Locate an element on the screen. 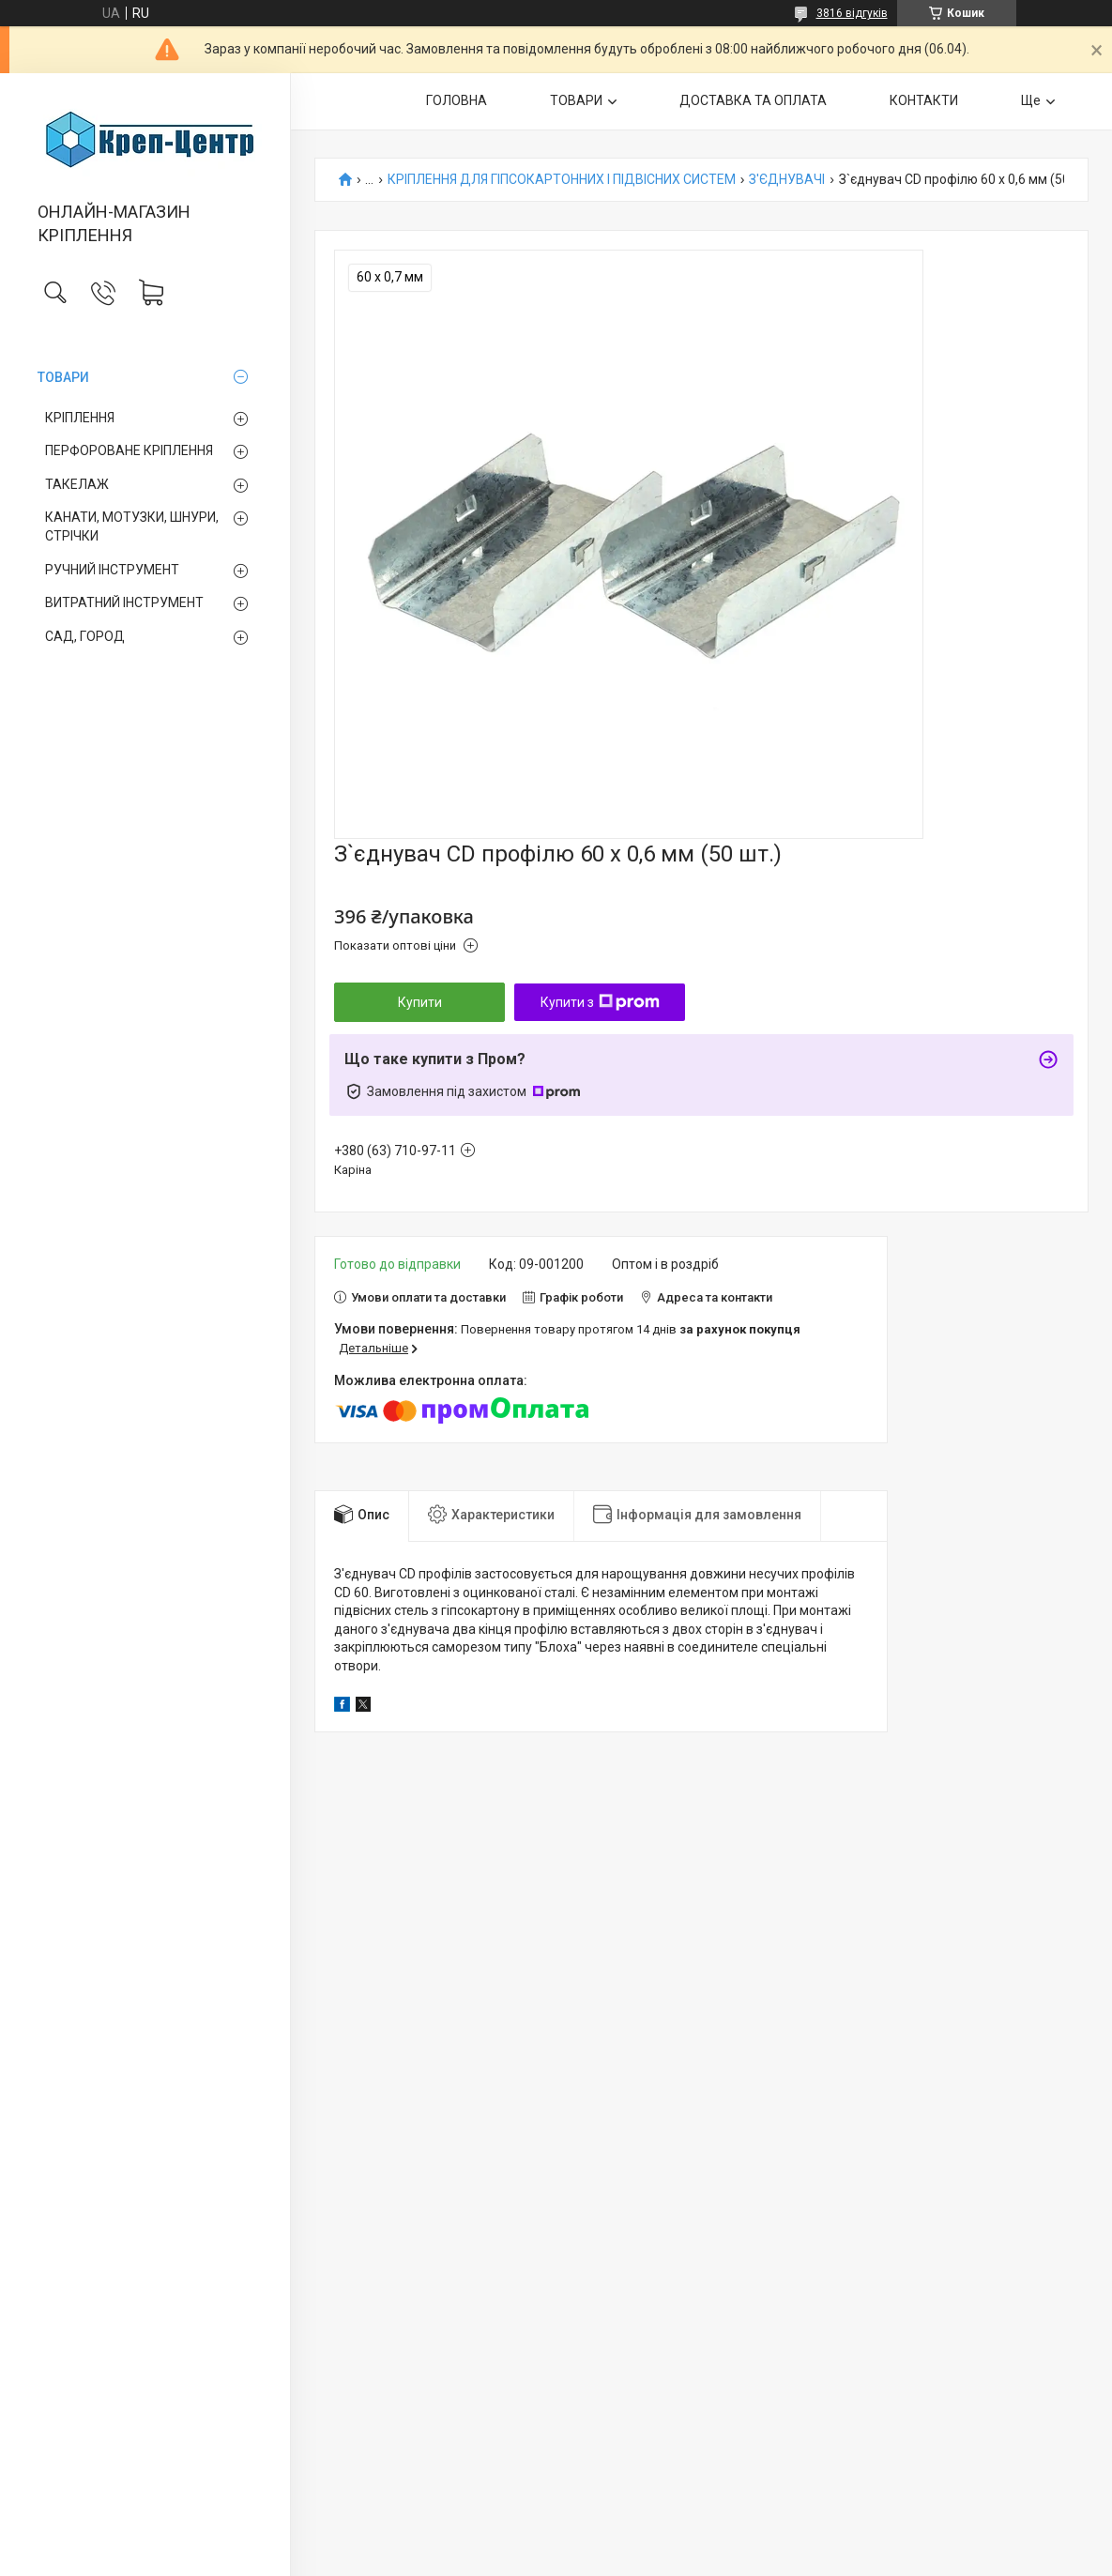 This screenshot has width=1112, height=2576. КРІПЛЕННЯ ДЛЯ ГІПСОКАРТОННИХ І ПІДВІСНИХ СИСТЕМ is located at coordinates (562, 180).